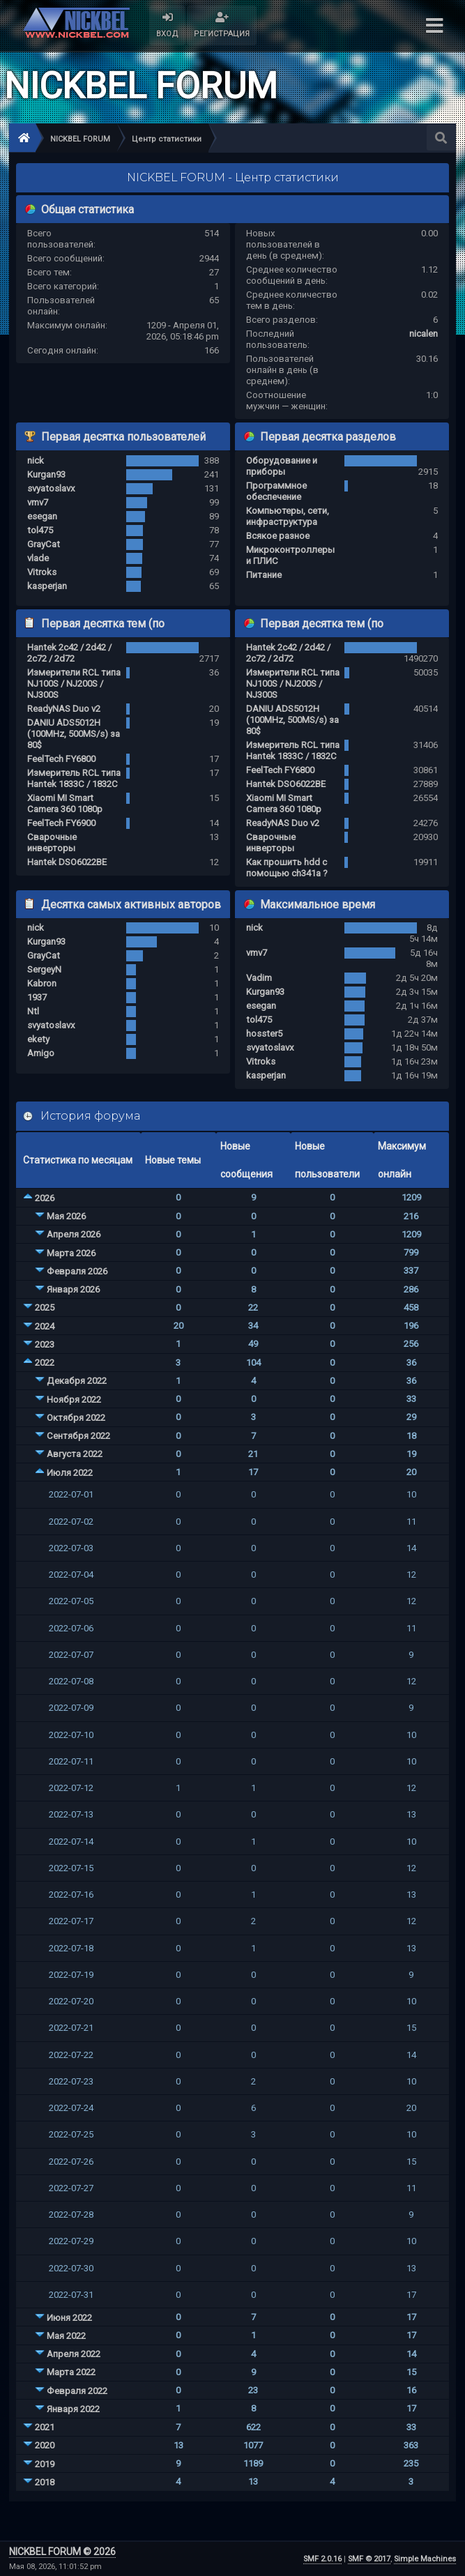 This screenshot has height=2576, width=465. What do you see at coordinates (69, 653) in the screenshot?
I see `Hantek 2c42 / 2d42 / 2c72 / 2d72` at bounding box center [69, 653].